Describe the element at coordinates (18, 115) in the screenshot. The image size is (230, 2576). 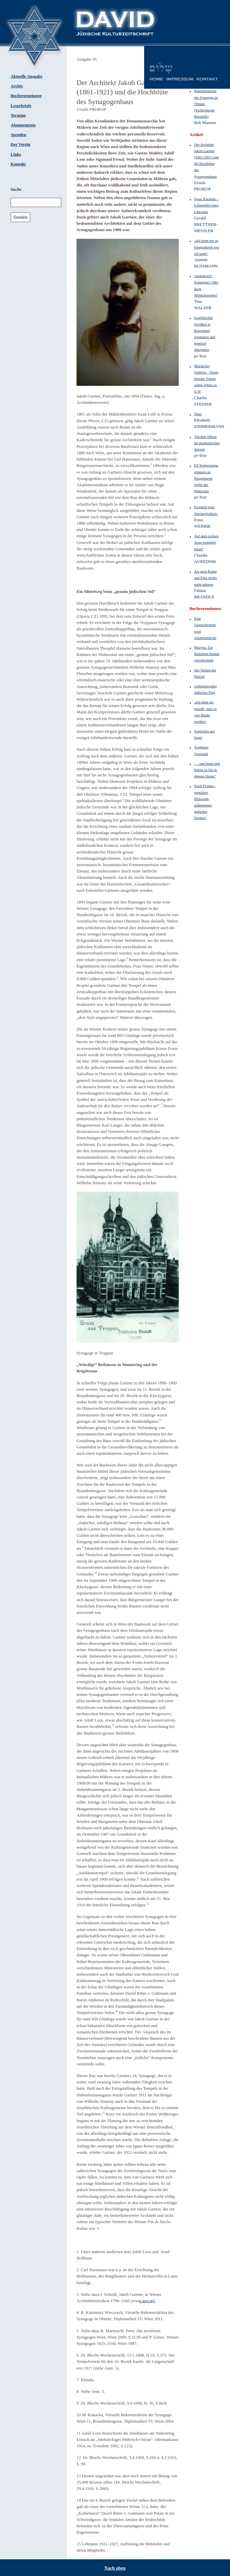
I see `Termine` at that location.